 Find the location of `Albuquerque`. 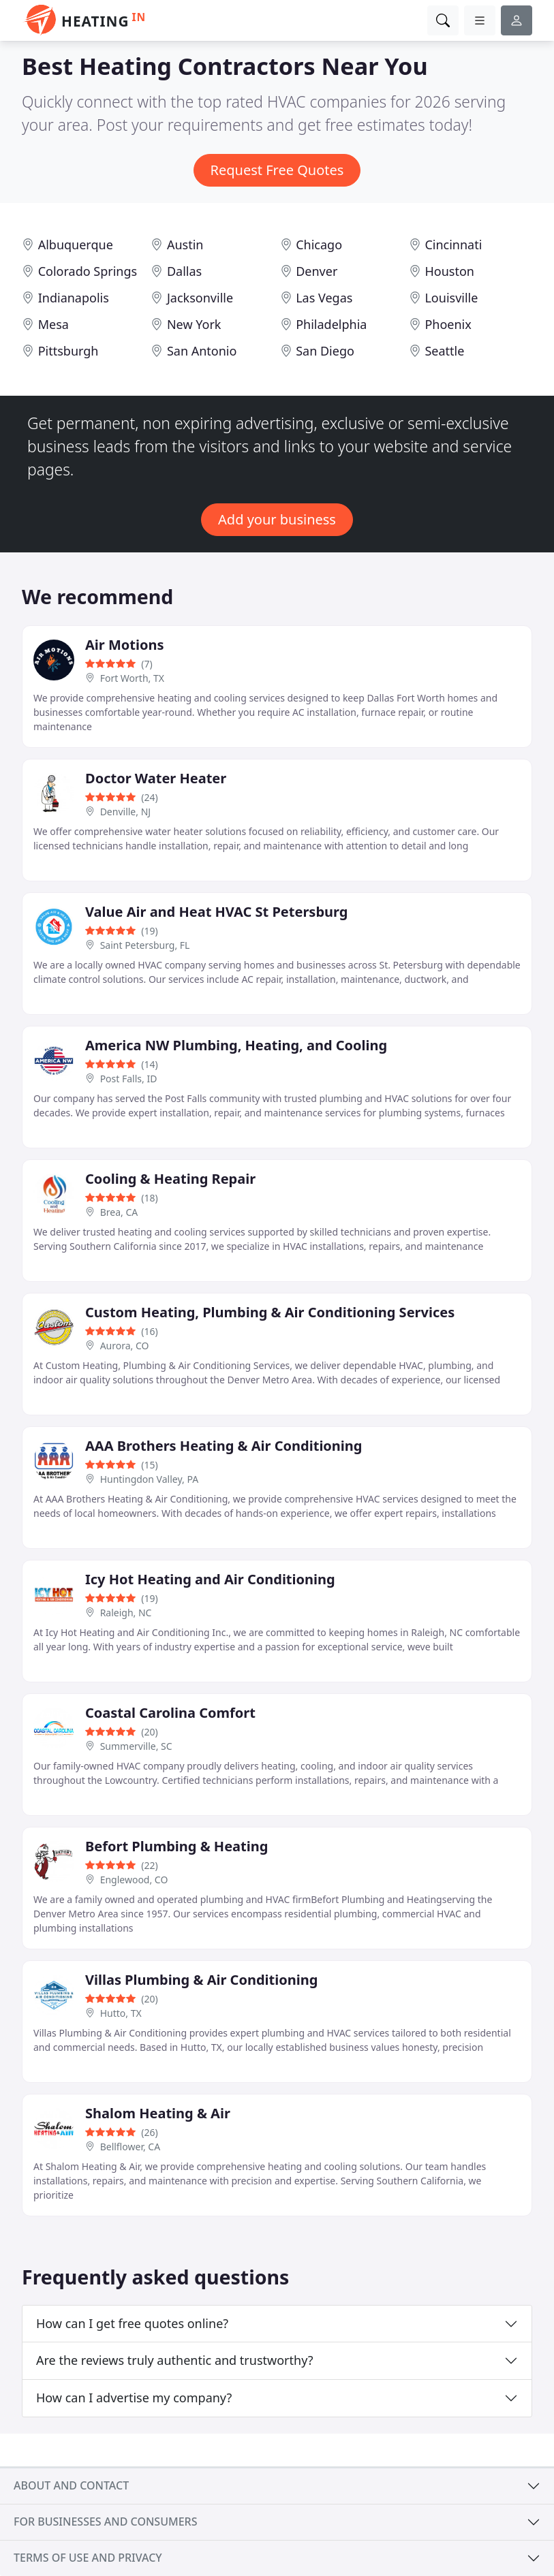

Albuquerque is located at coordinates (75, 244).